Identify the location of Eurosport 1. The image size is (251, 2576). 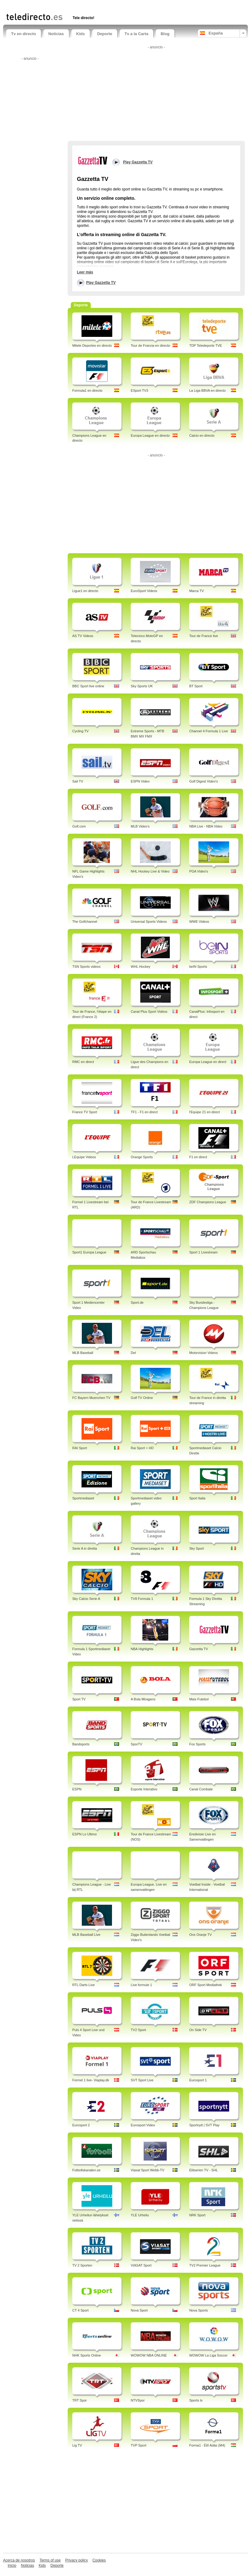
(198, 2080).